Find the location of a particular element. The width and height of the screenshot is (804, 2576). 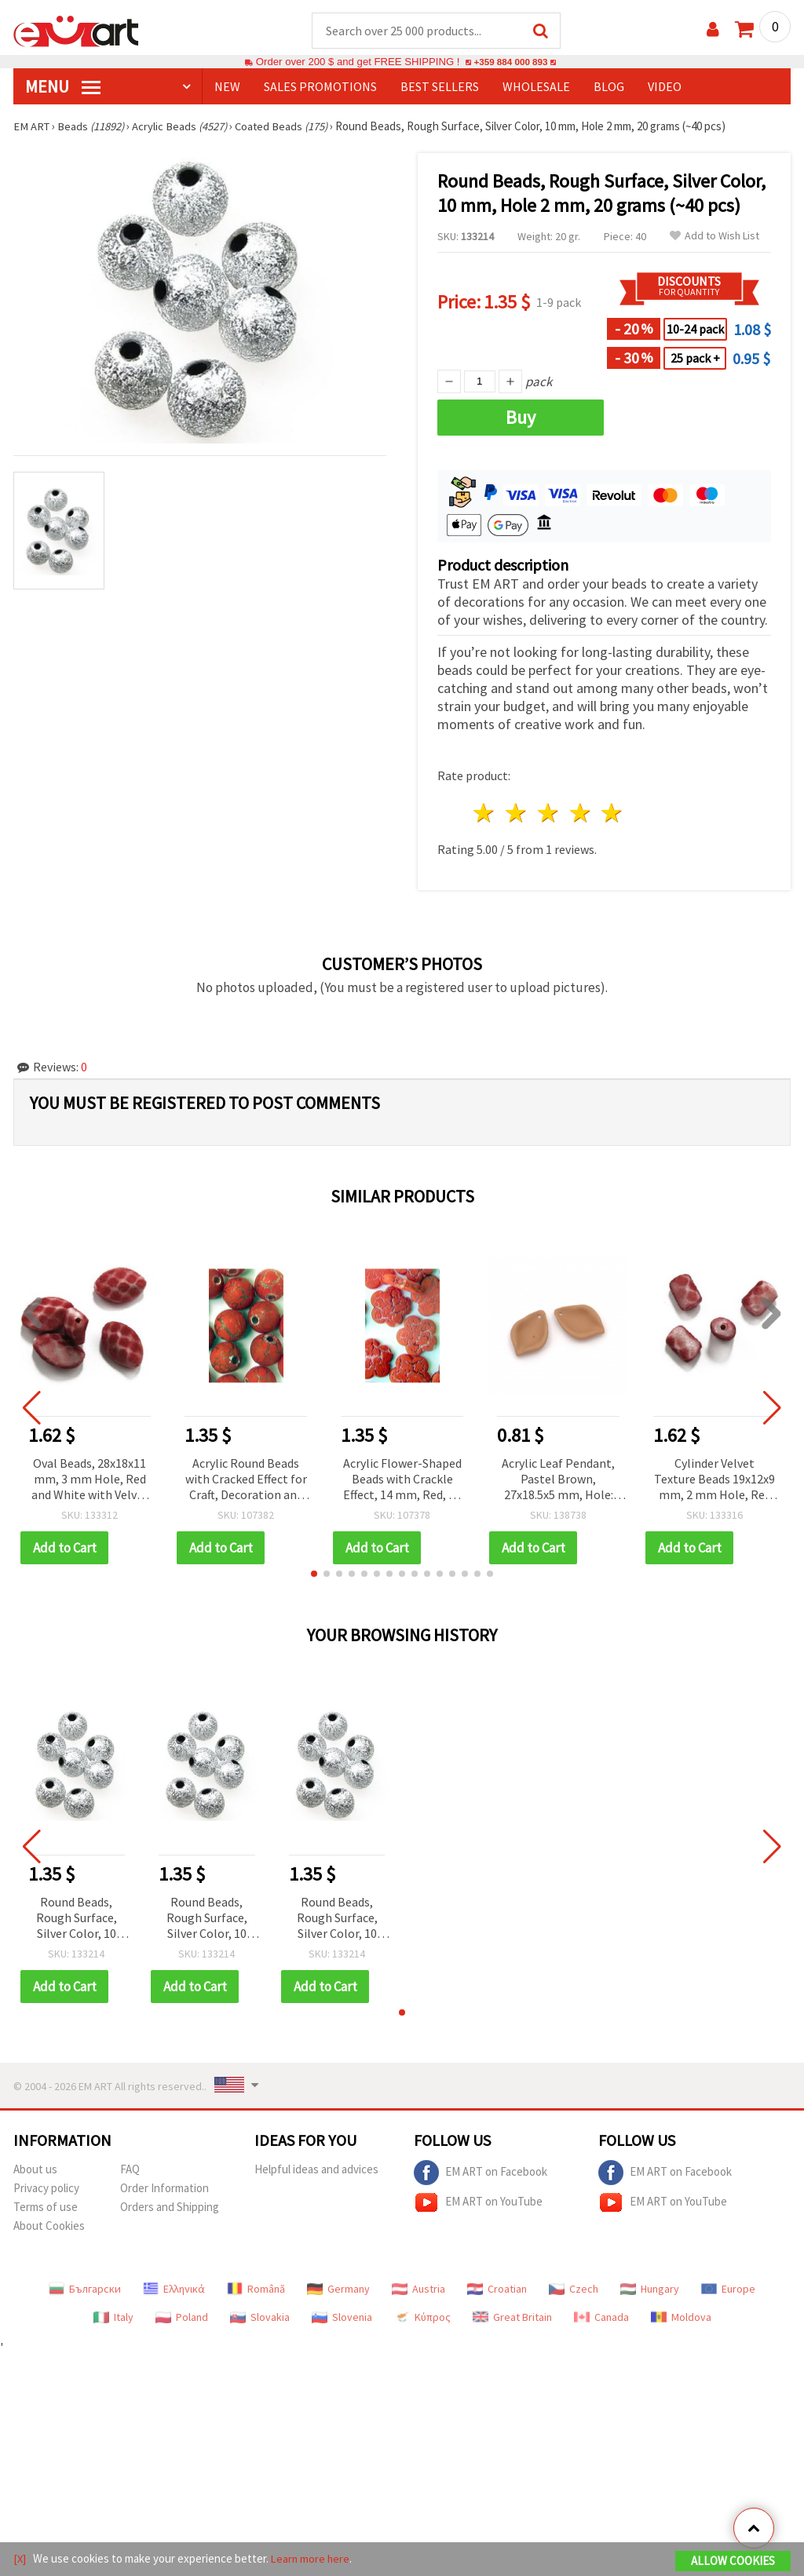

Croatian is located at coordinates (497, 2289).